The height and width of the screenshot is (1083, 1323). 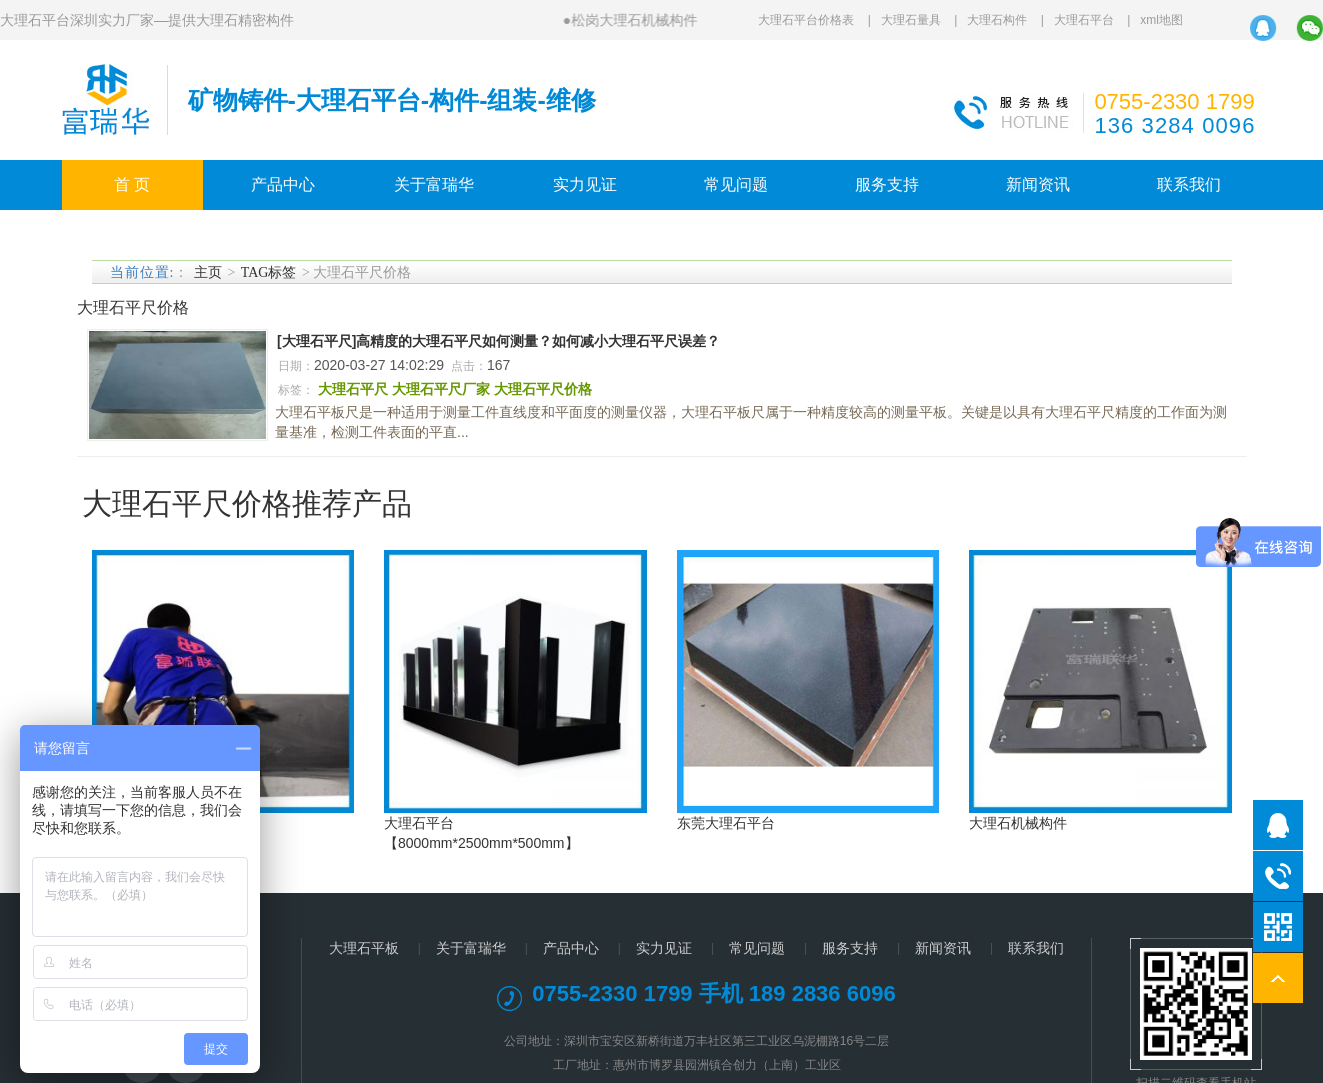 I want to click on 实力见证, so click(x=585, y=184).